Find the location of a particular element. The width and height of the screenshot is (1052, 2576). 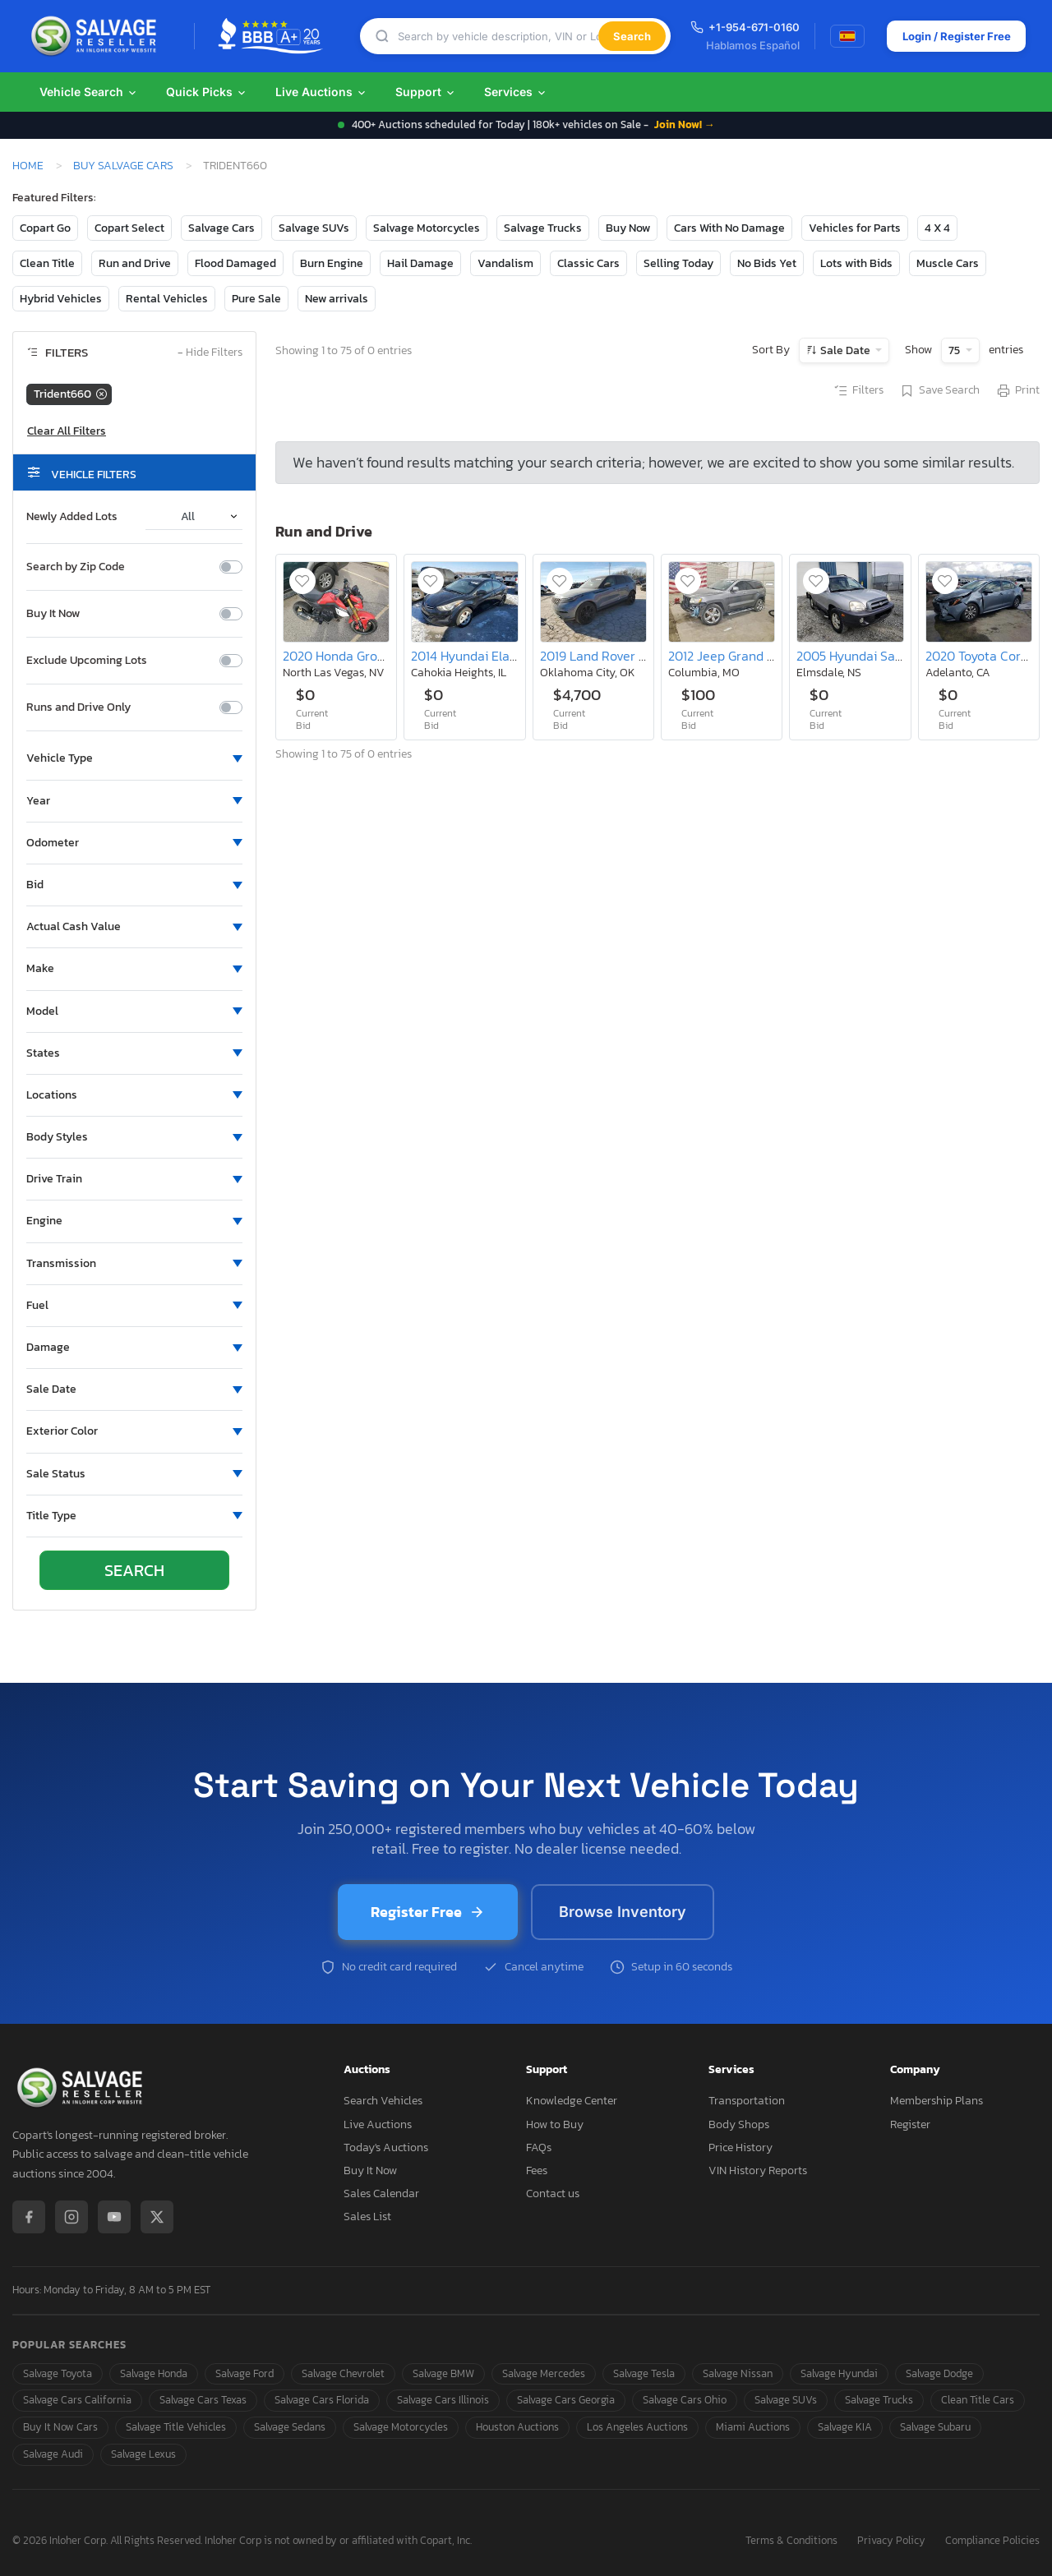

Vandalism is located at coordinates (505, 263).